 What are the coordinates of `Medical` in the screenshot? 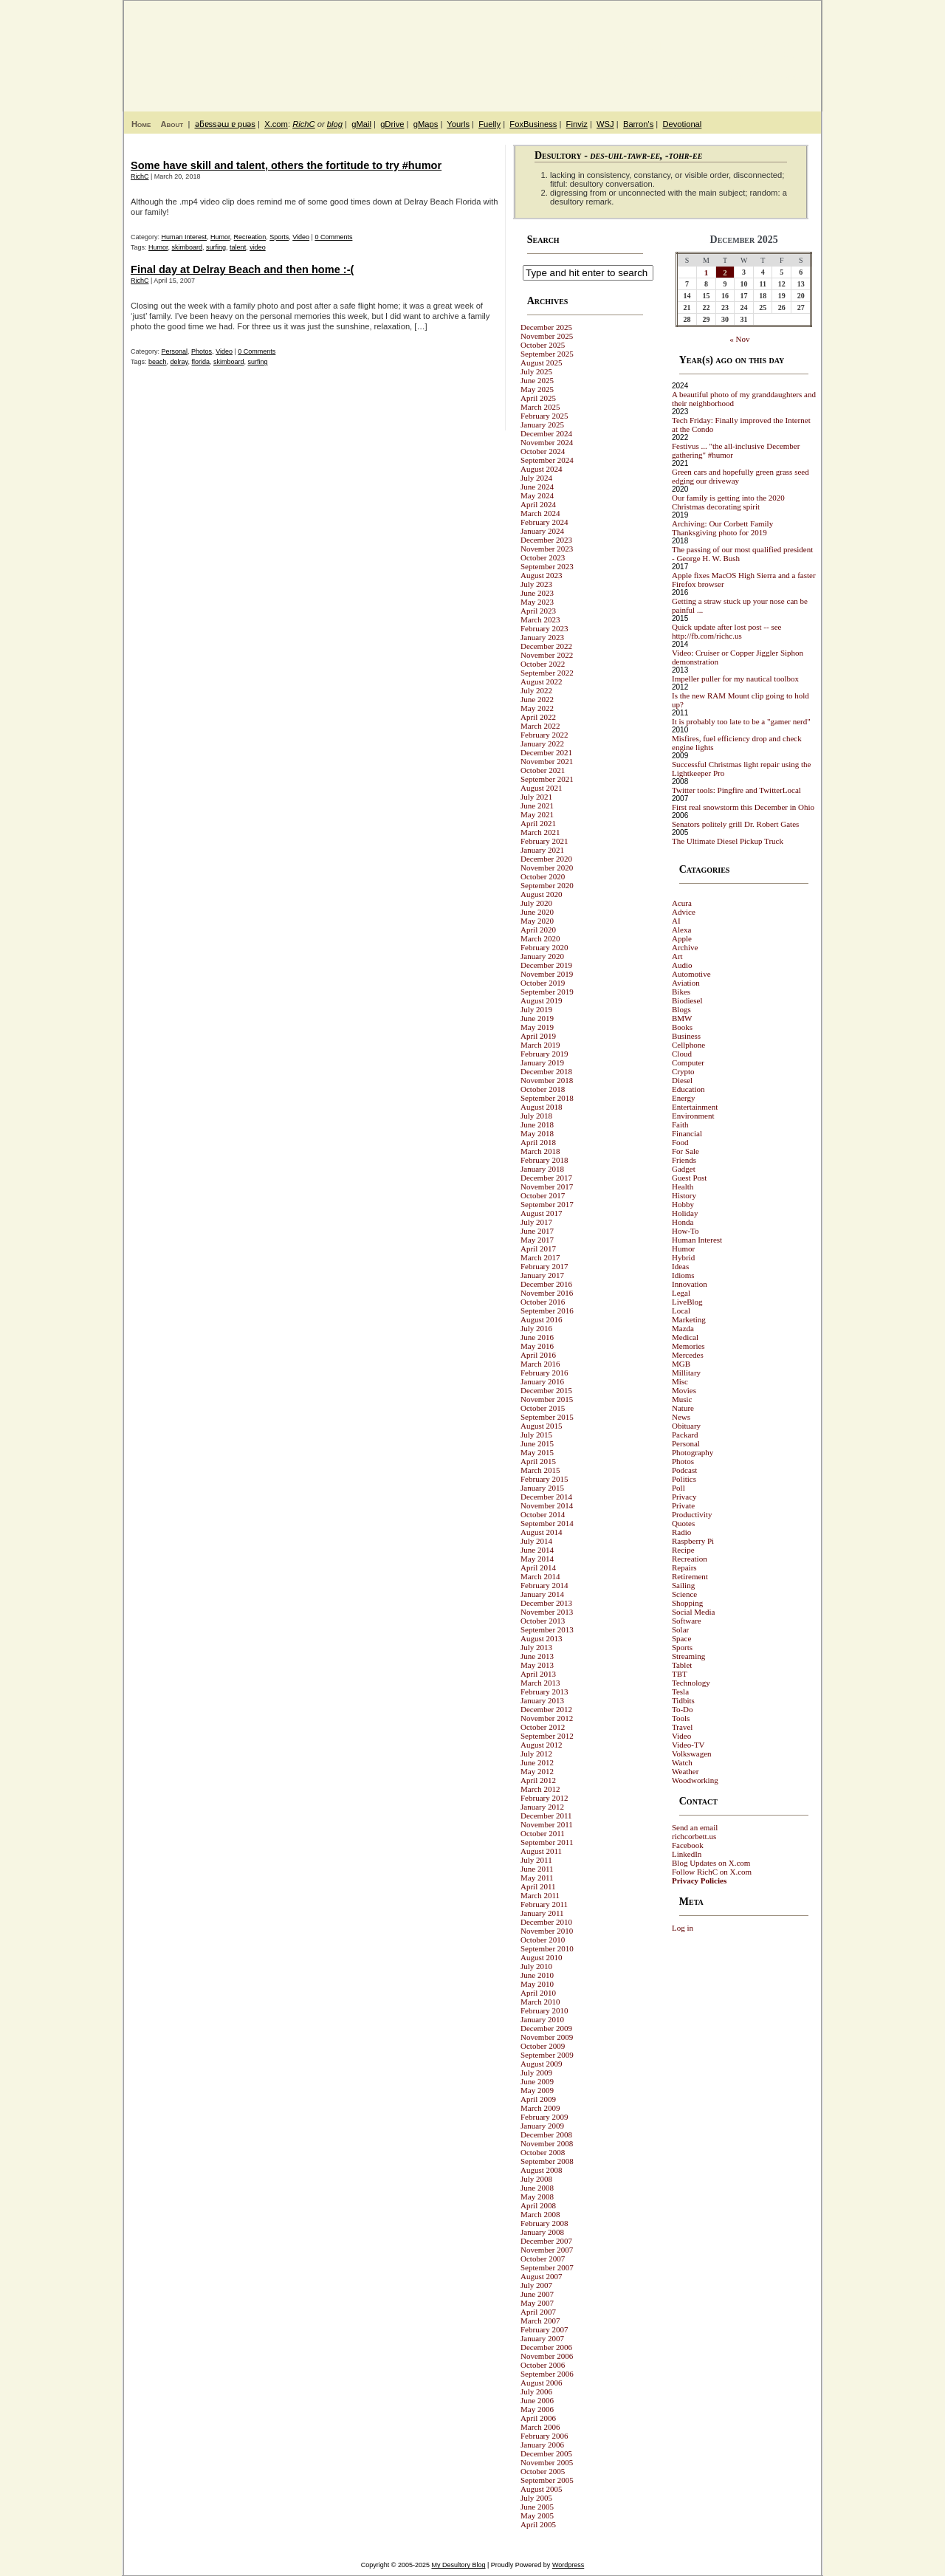 It's located at (685, 1337).